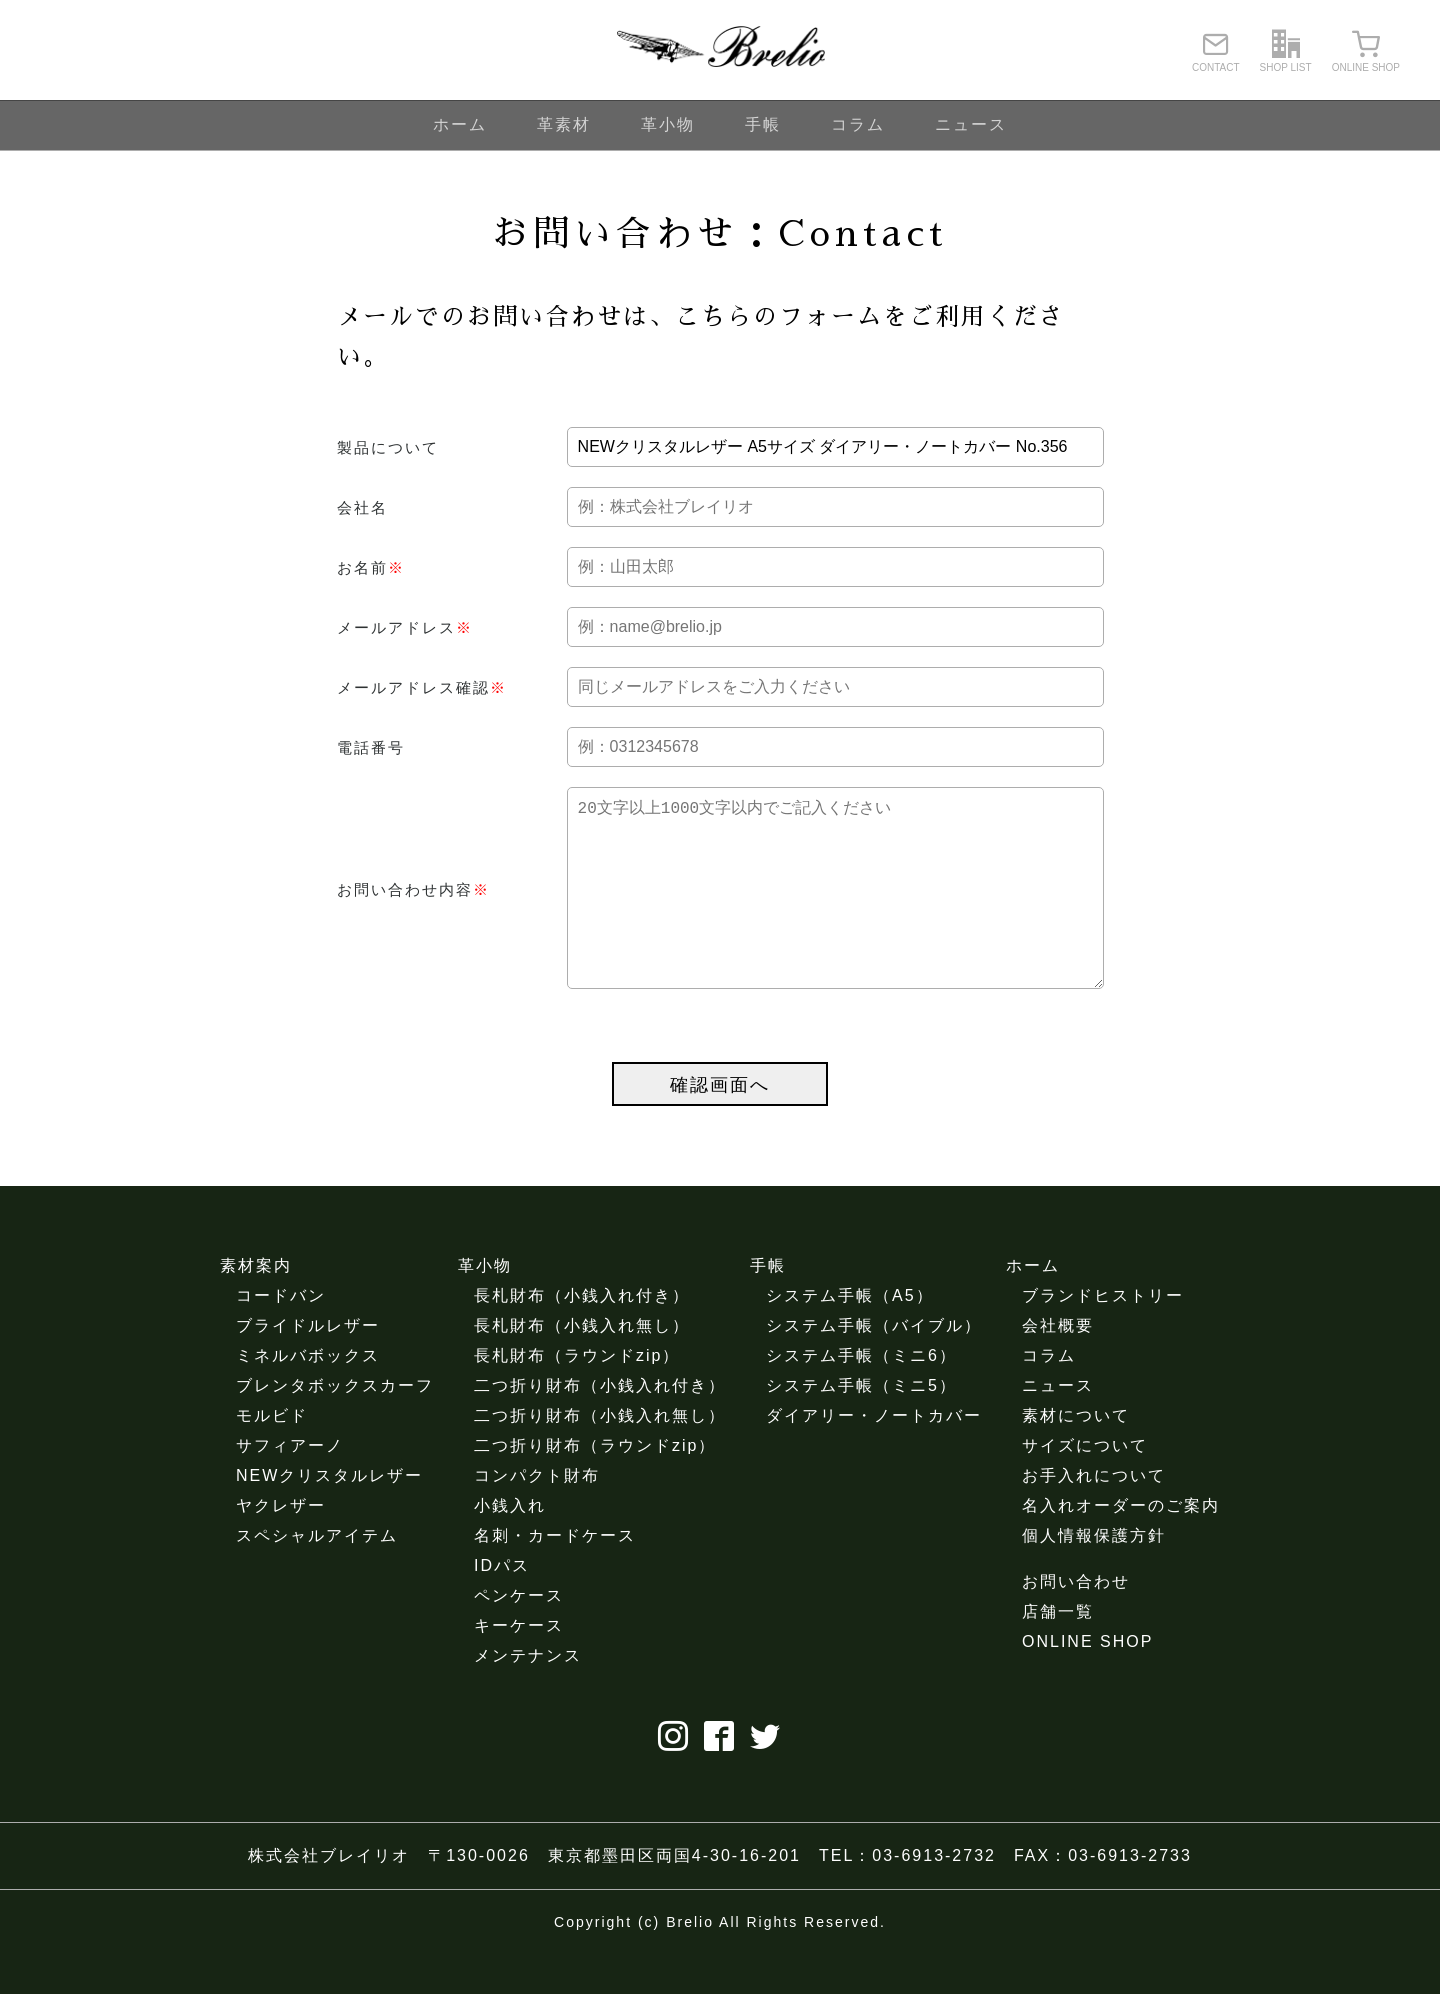 Image resolution: width=1440 pixels, height=1994 pixels. Describe the element at coordinates (861, 1425) in the screenshot. I see `システム手帳（ミニ5）` at that location.